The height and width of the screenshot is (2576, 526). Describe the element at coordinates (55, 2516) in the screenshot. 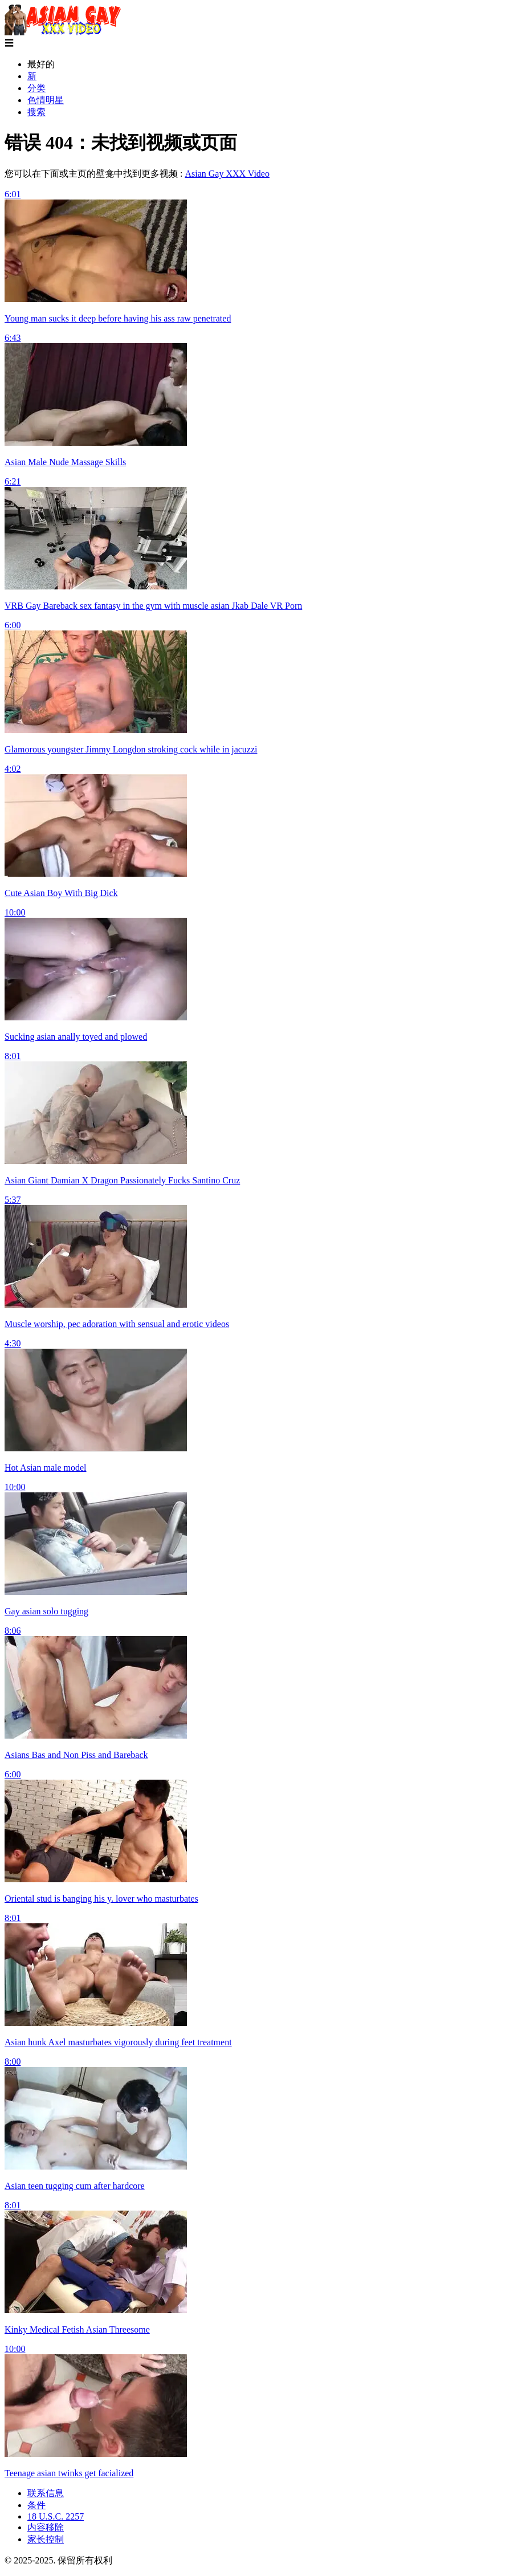

I see `18 U.S.C. 2257` at that location.